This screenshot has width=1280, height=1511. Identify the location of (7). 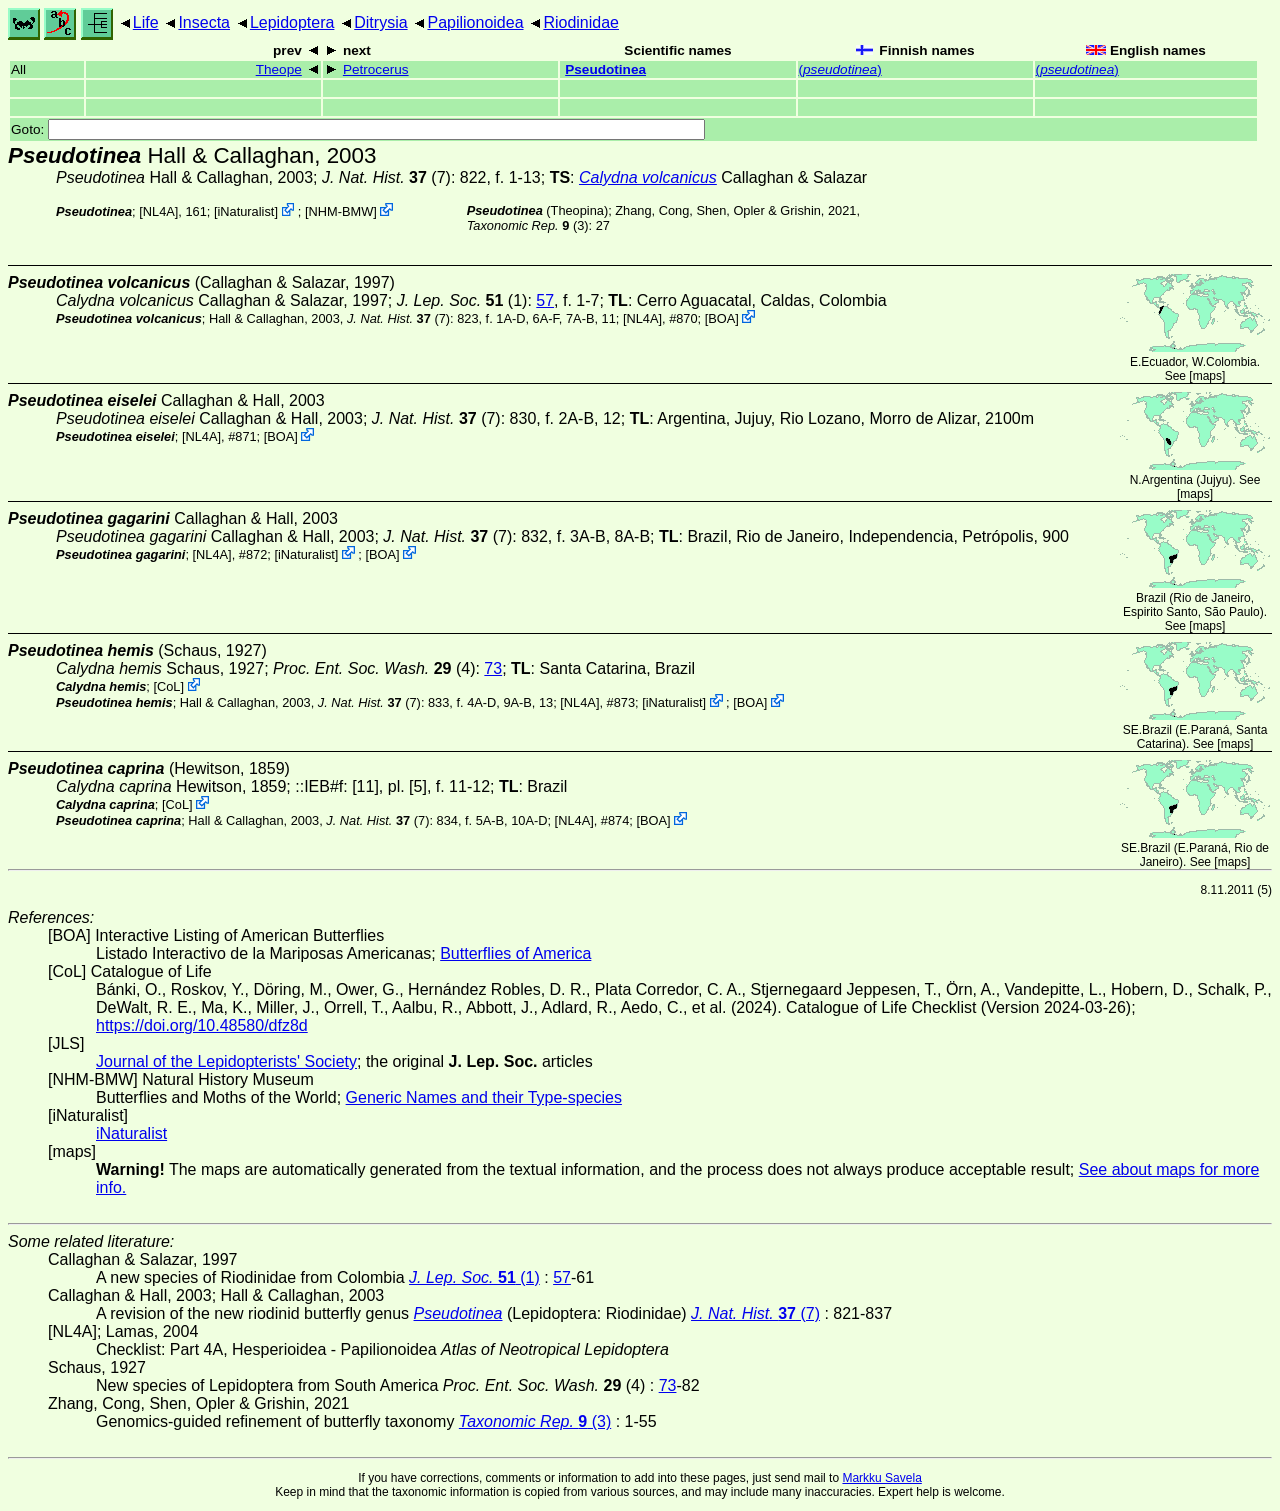
(386, 177).